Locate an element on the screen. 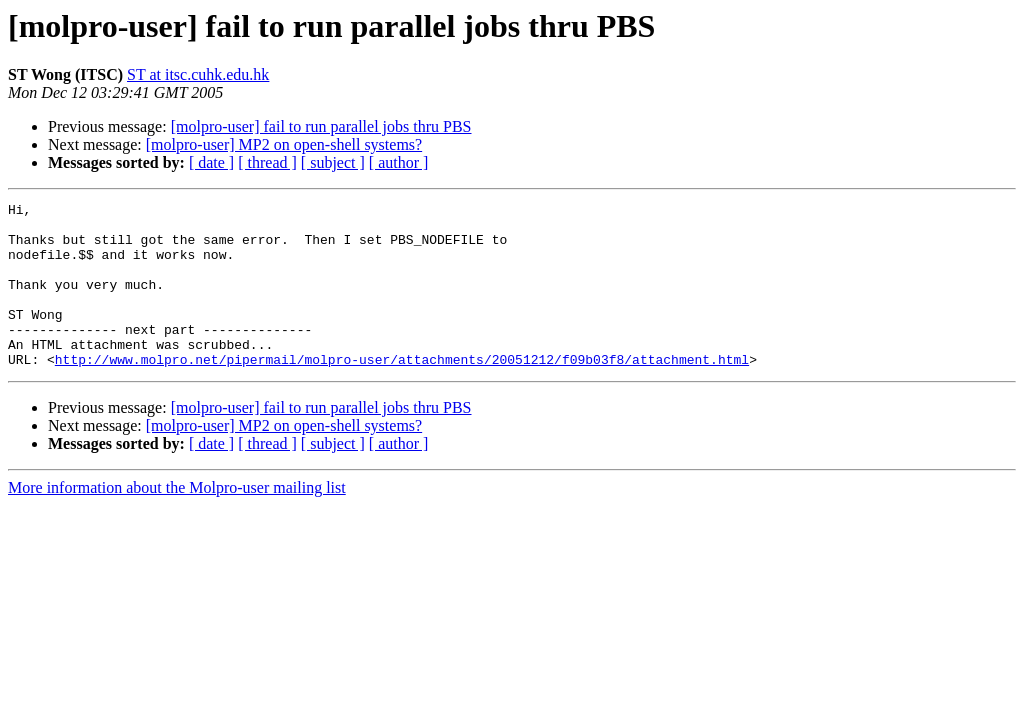 Image resolution: width=1024 pixels, height=720 pixels. [molpro-user] fail to run parallel jobs thru PBS is located at coordinates (321, 126).